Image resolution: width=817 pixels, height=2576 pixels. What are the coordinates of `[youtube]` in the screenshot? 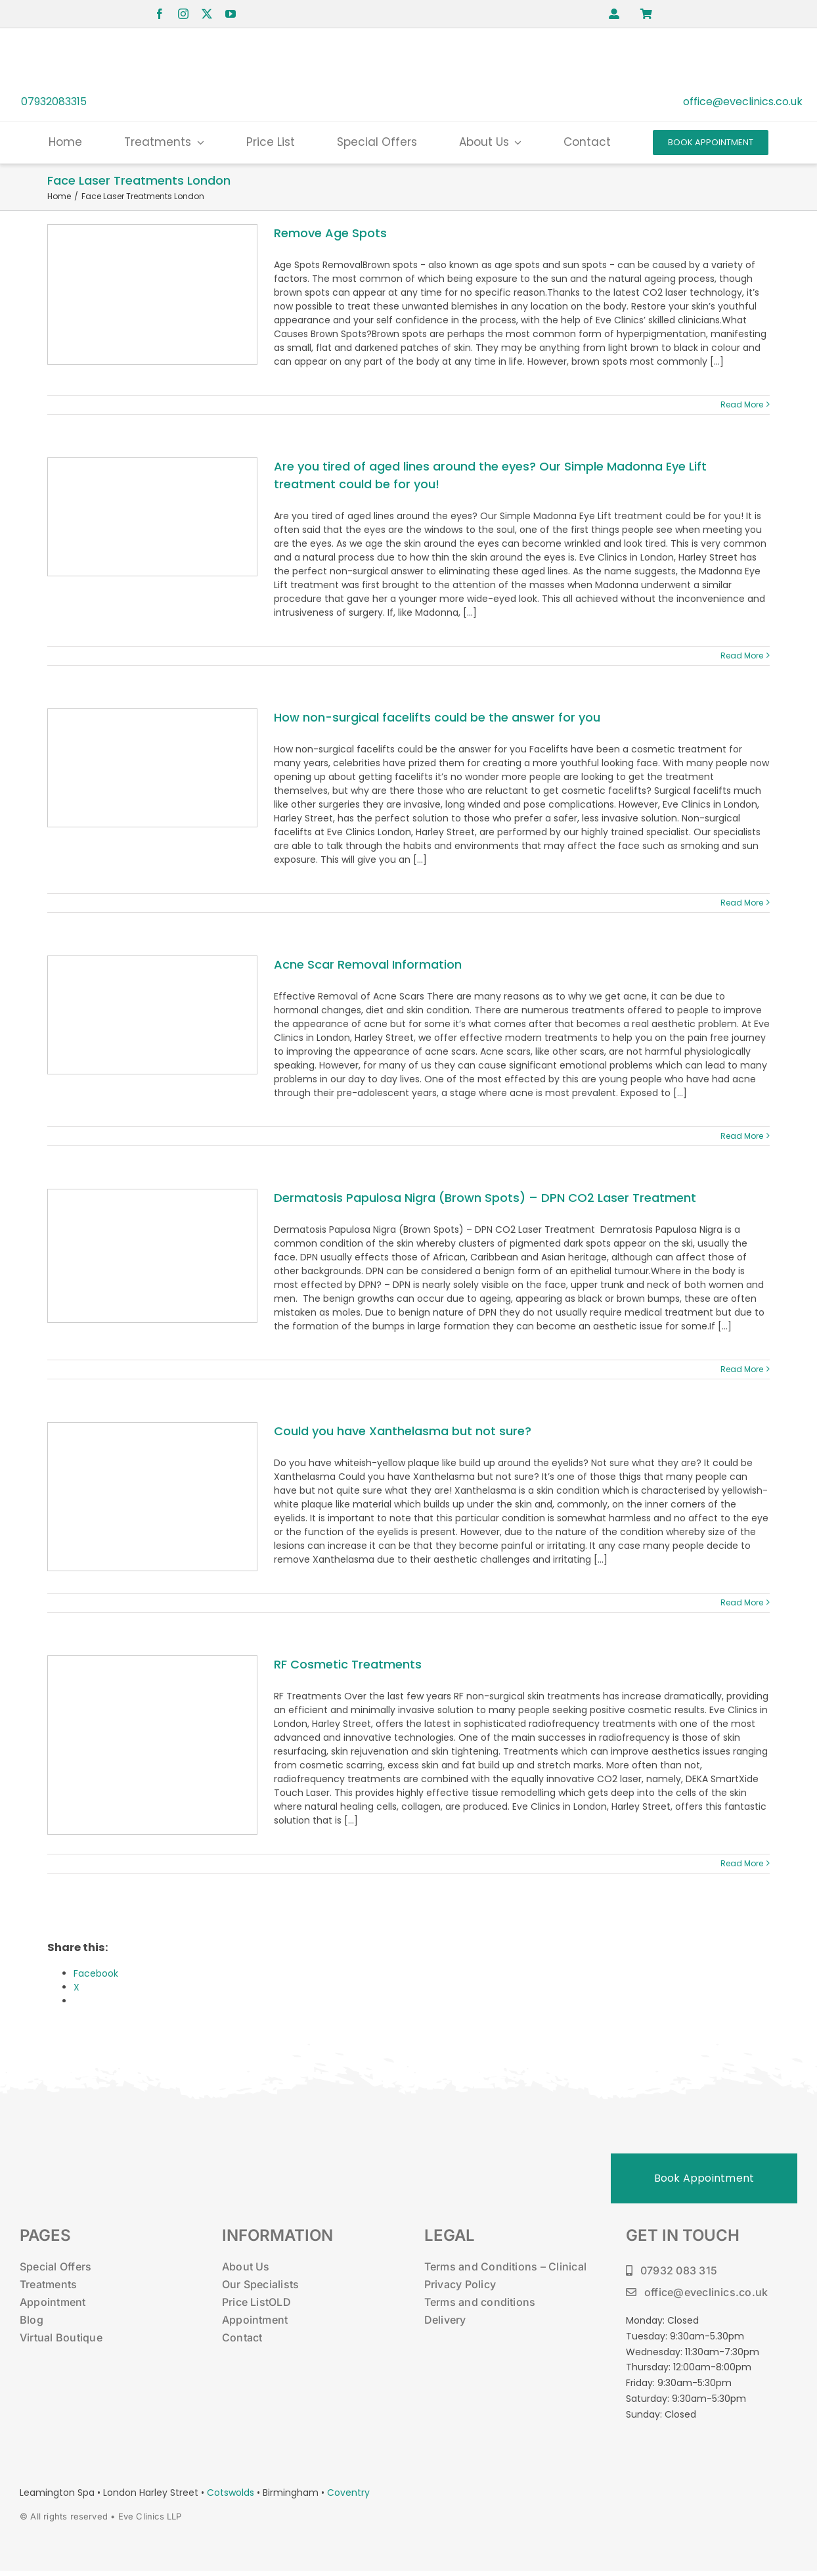 It's located at (230, 14).